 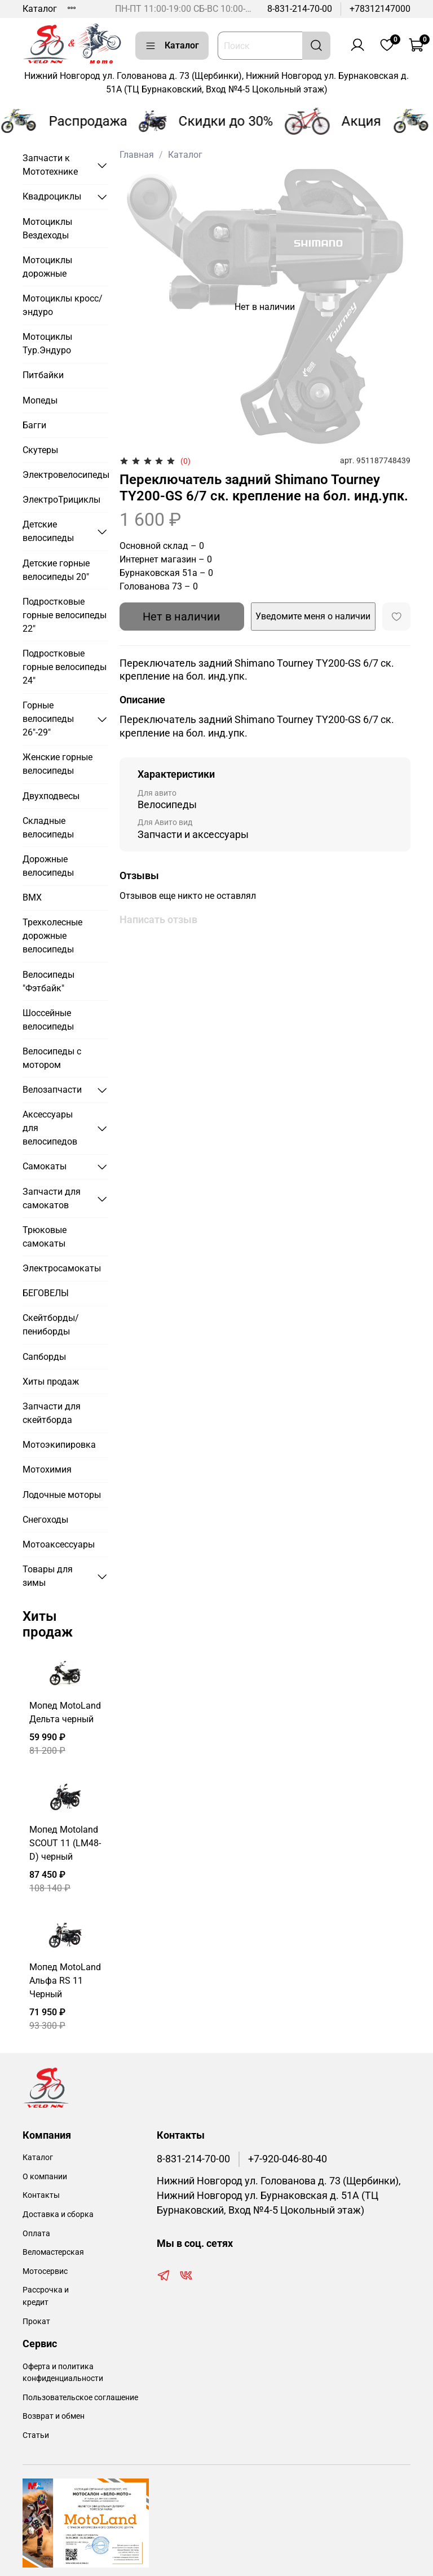 What do you see at coordinates (52, 1413) in the screenshot?
I see `Запчасти для скейтборда` at bounding box center [52, 1413].